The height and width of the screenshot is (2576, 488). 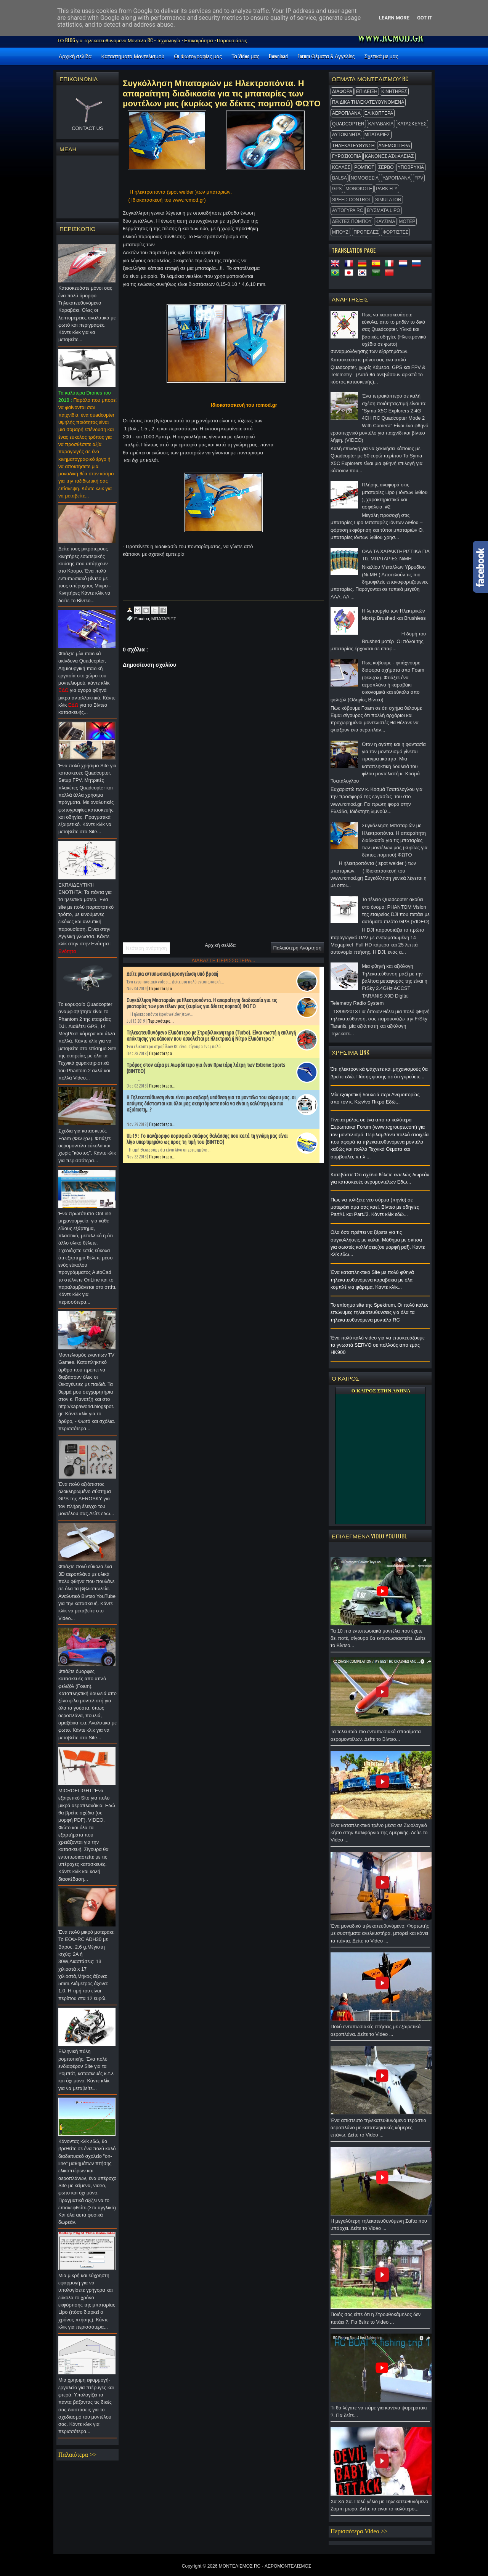 I want to click on ΥΠΟΒΡΥΧΙΑ, so click(x=411, y=167).